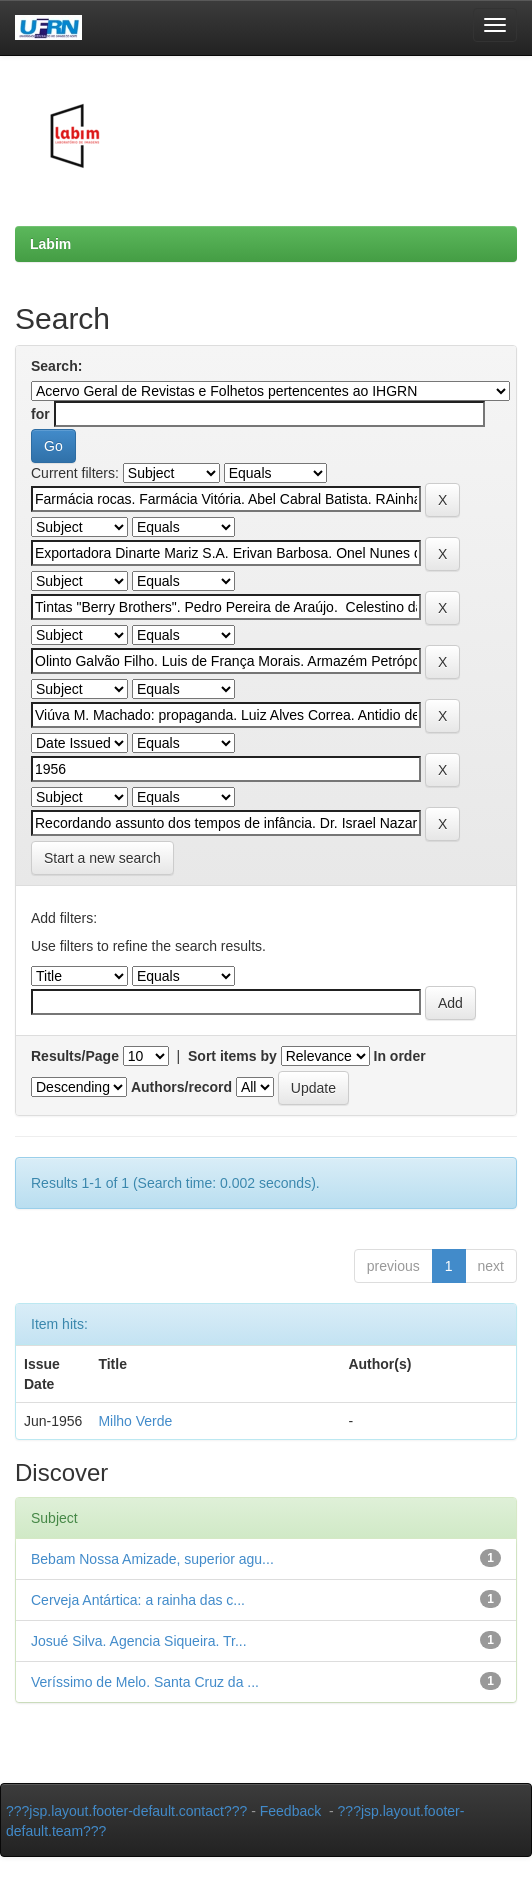 The width and height of the screenshot is (532, 1877). What do you see at coordinates (138, 1600) in the screenshot?
I see `Cerveja Antártica: a rainha das c...` at bounding box center [138, 1600].